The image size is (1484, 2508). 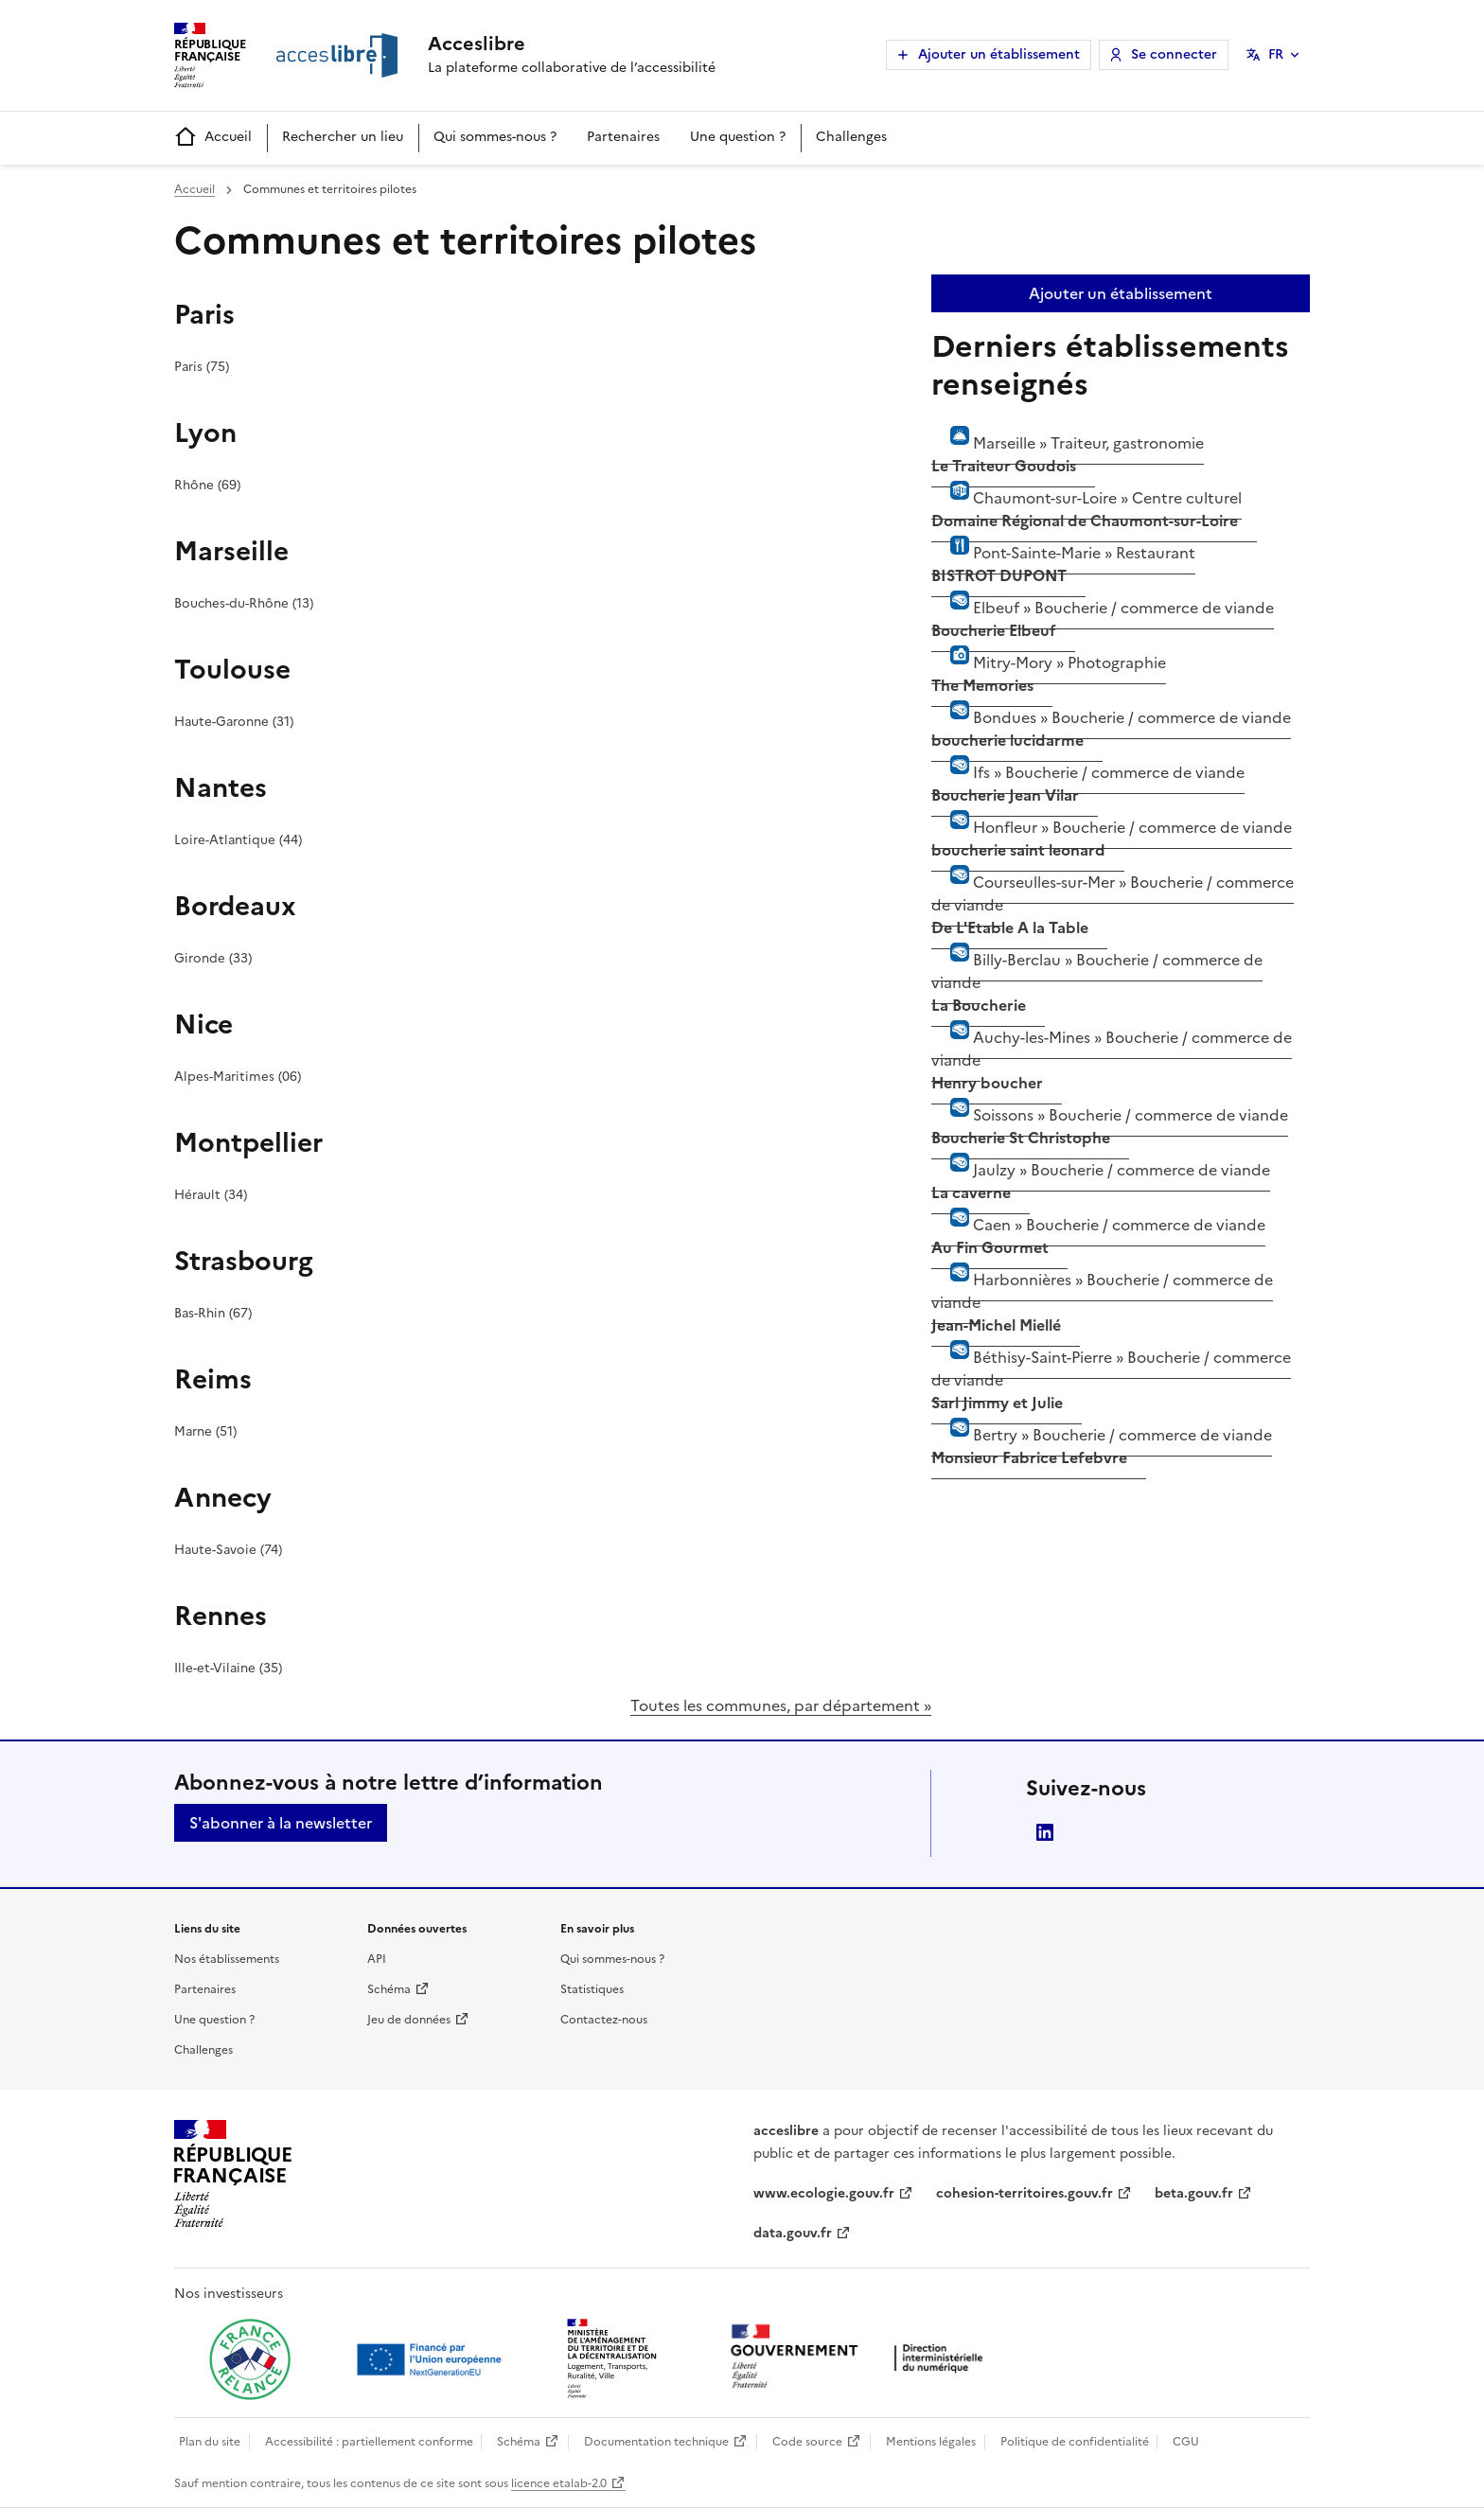 What do you see at coordinates (250, 2359) in the screenshot?
I see `[Ouvrir une nouvelle fenêtre vers France relance]` at bounding box center [250, 2359].